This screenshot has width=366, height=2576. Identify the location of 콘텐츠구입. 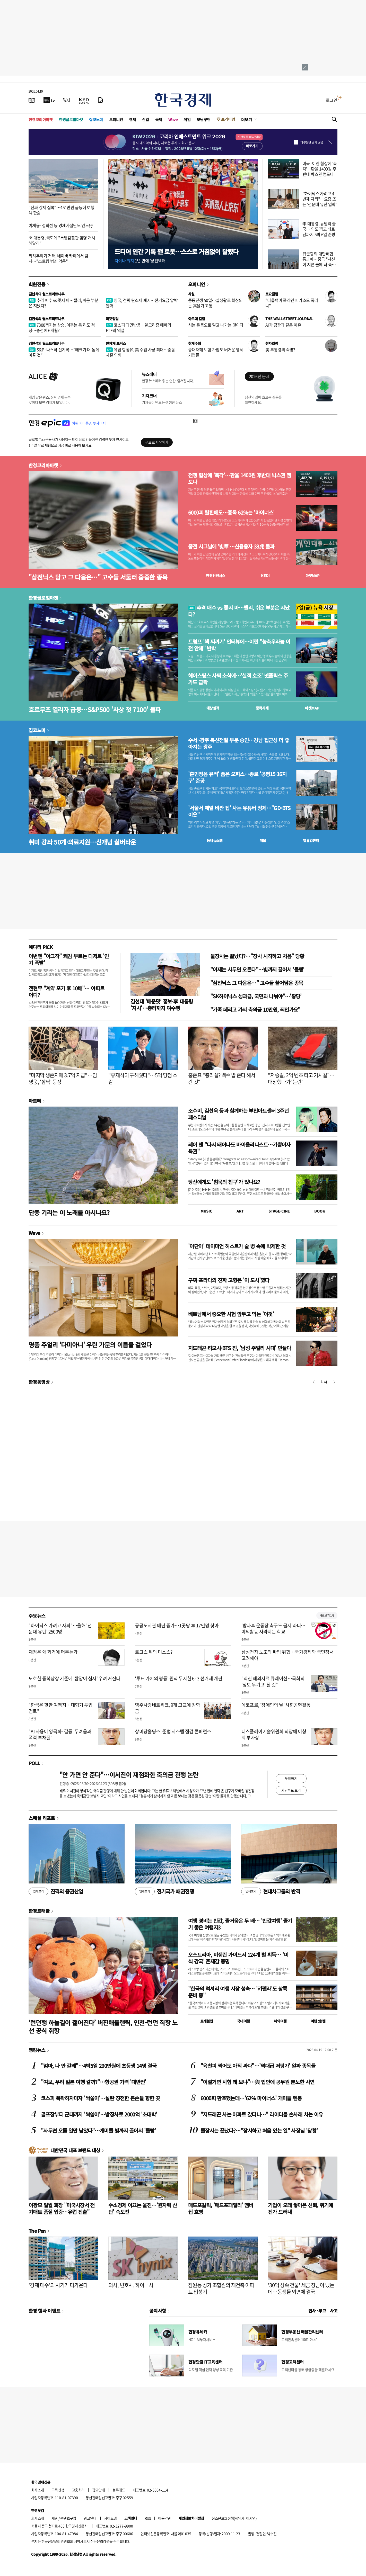
(68, 2518).